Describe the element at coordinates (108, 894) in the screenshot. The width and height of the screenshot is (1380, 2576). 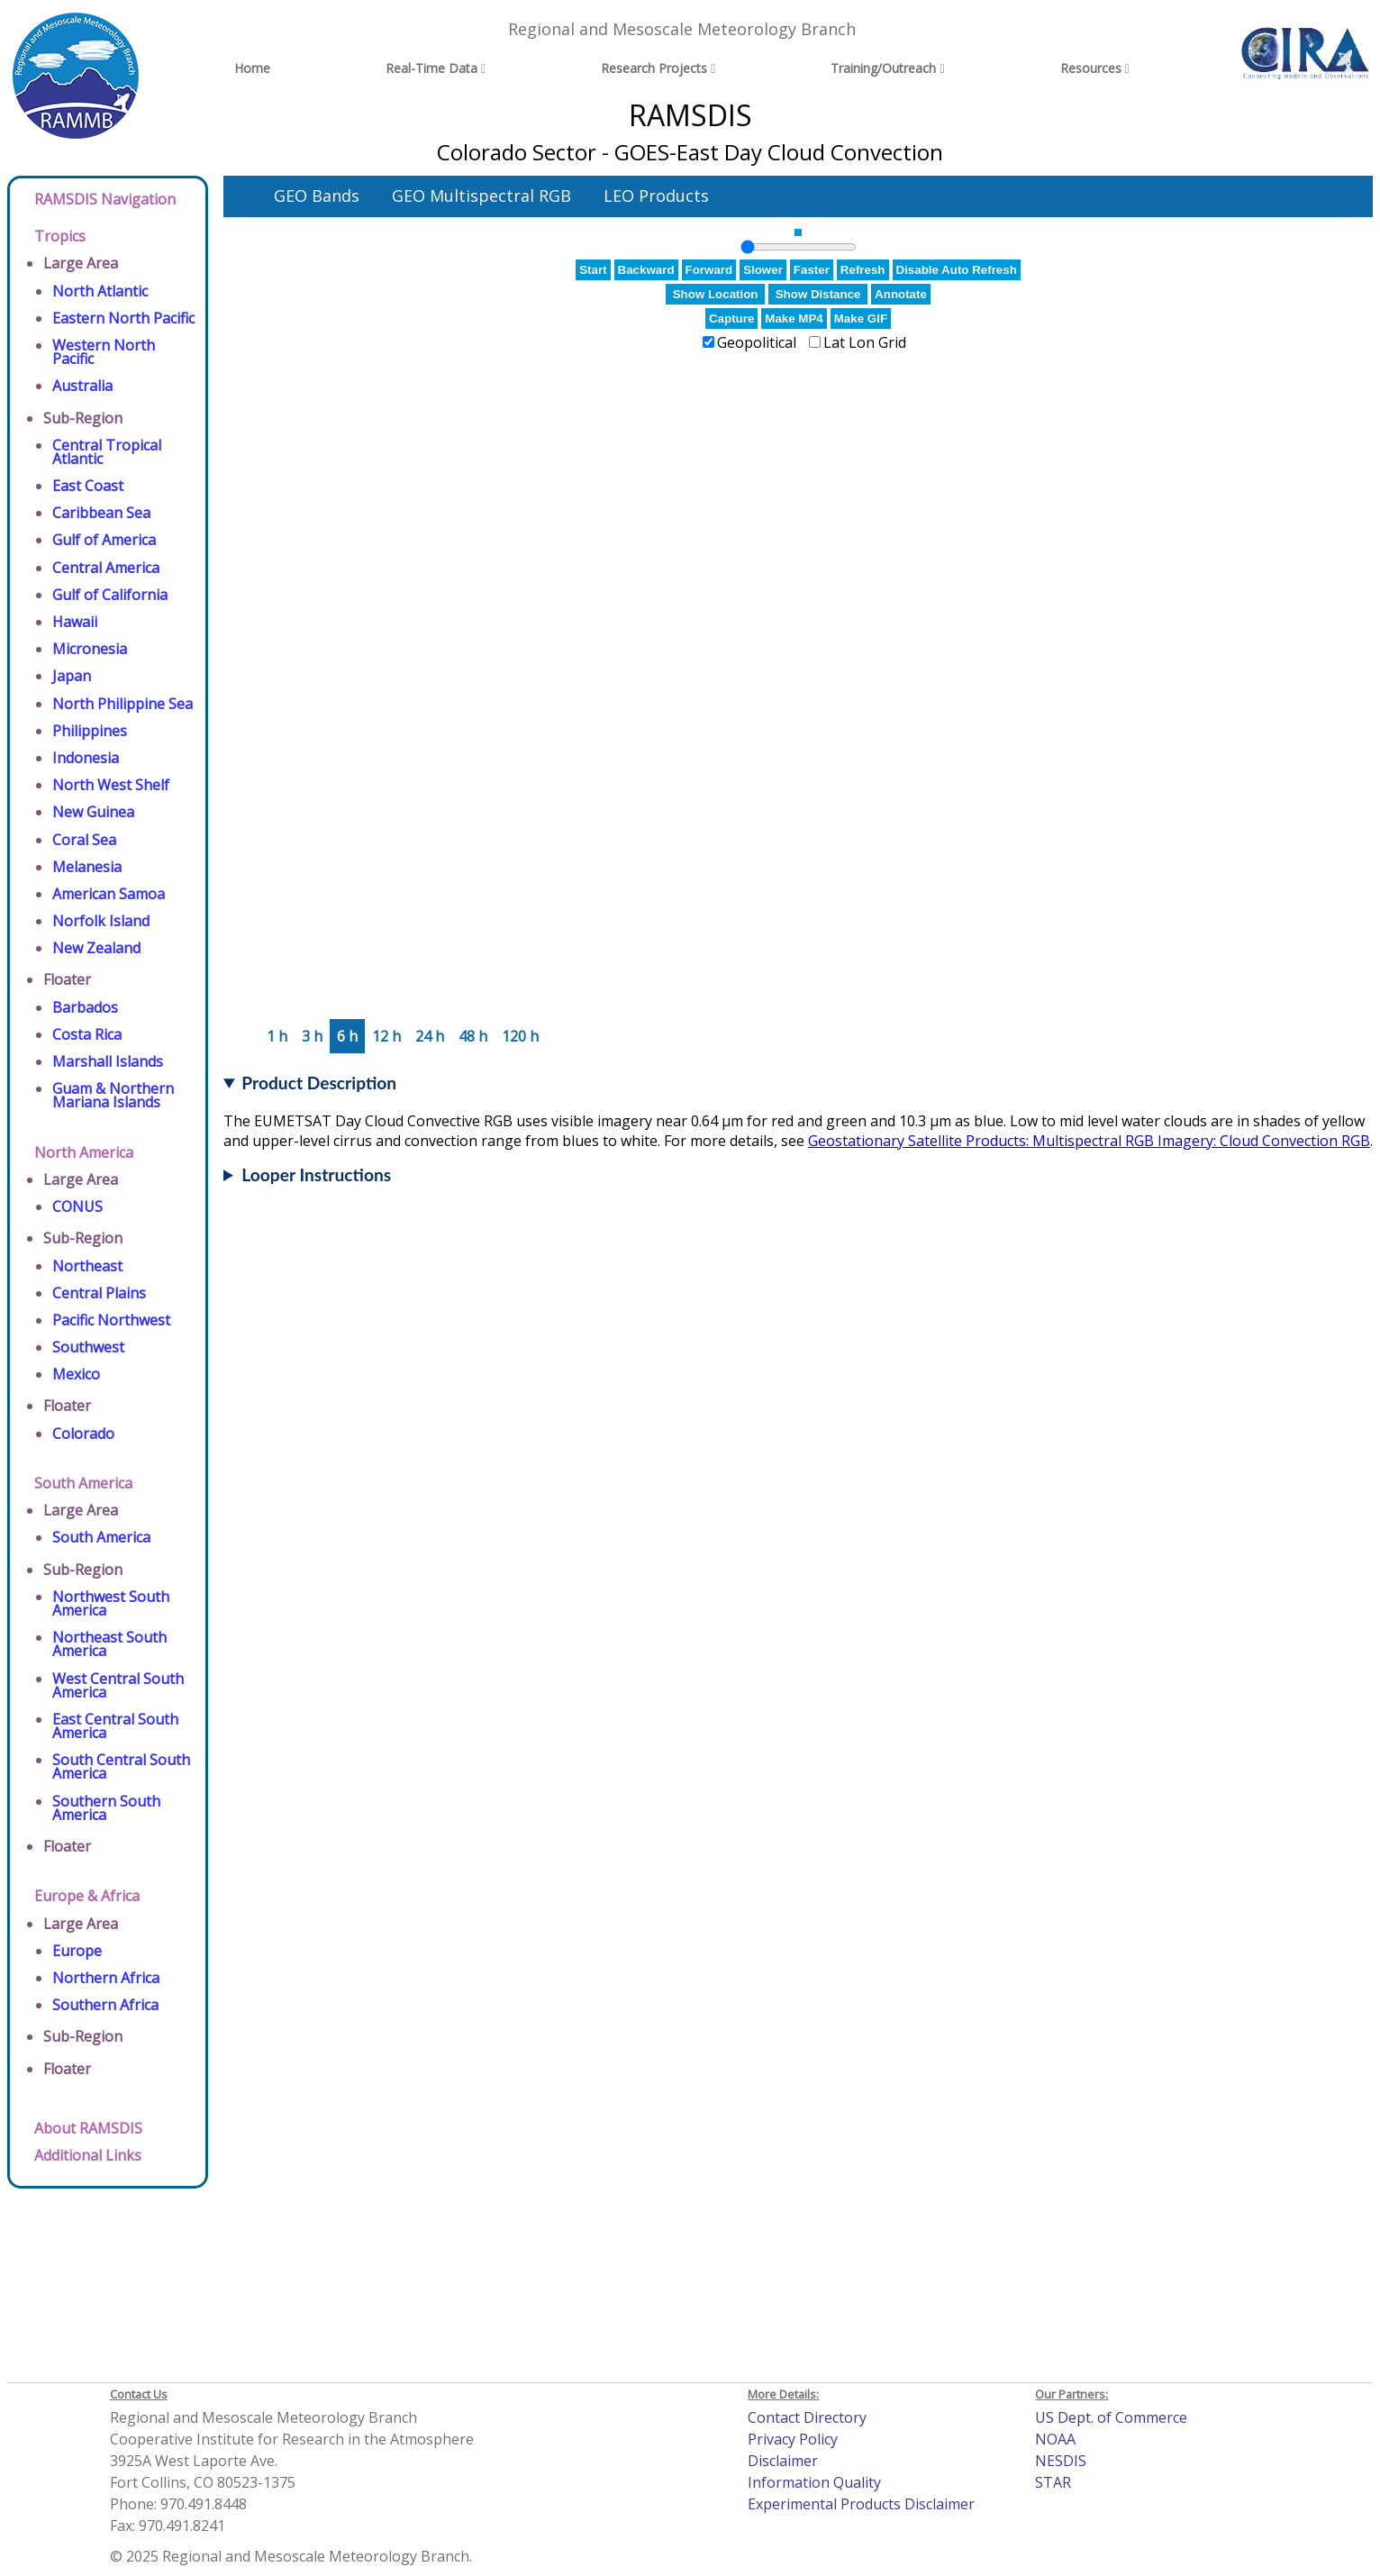
I see `American Samoa` at that location.